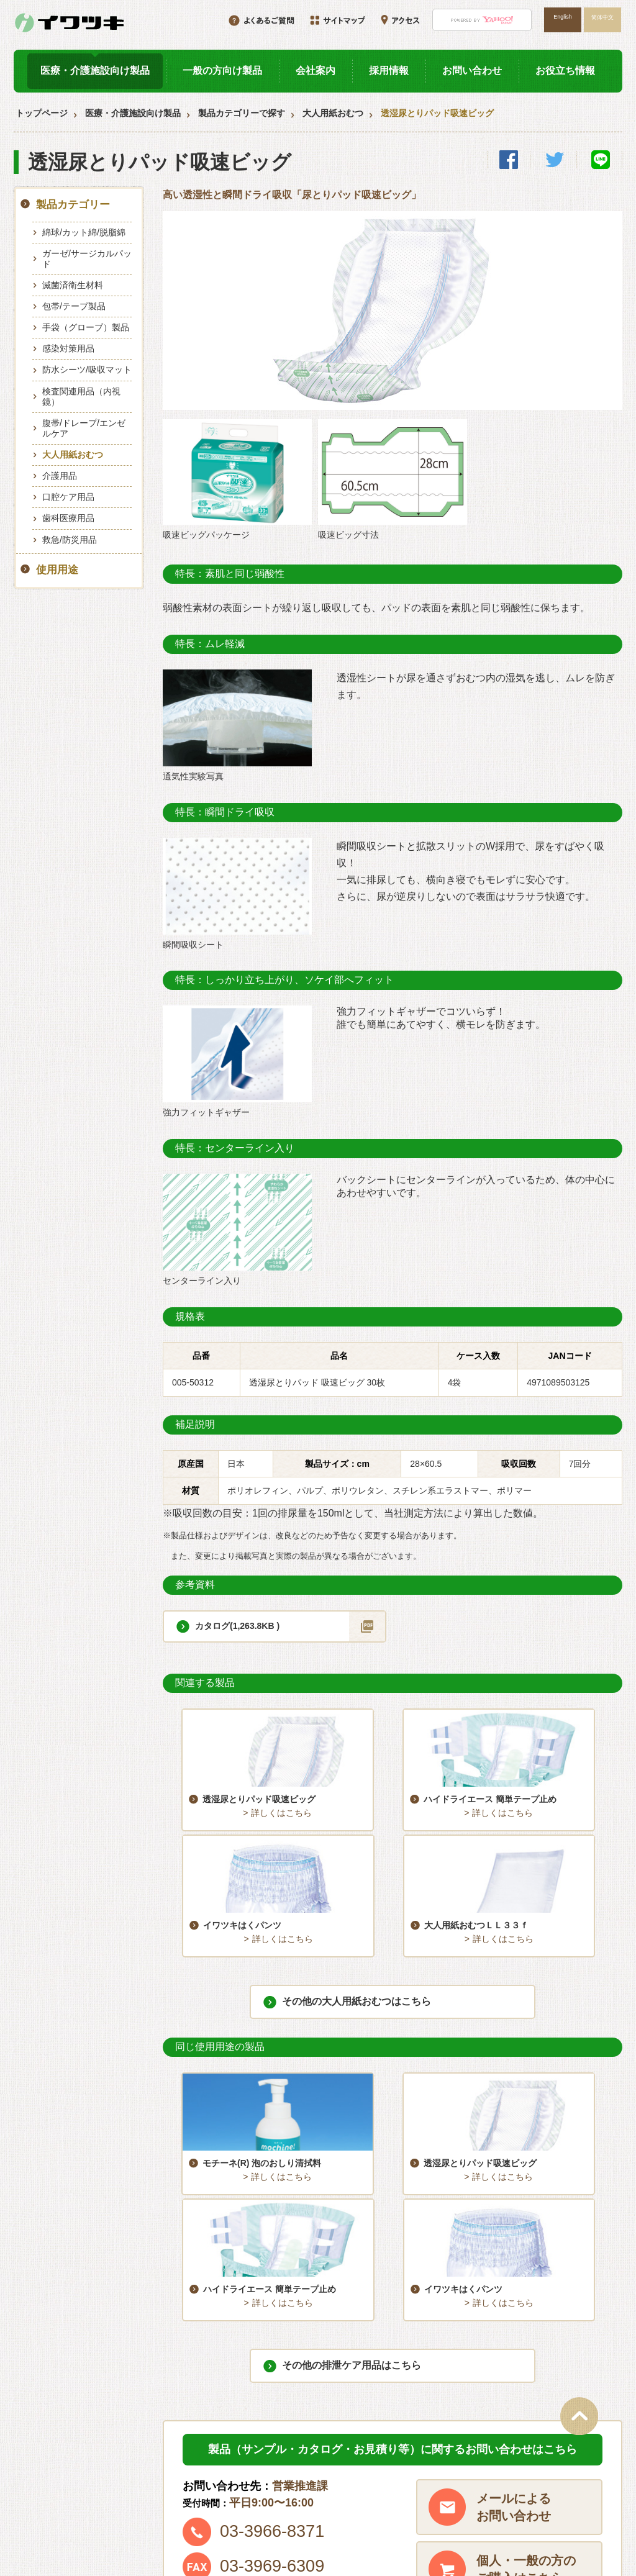  I want to click on カタログ(1,263.8KB ), so click(237, 1626).